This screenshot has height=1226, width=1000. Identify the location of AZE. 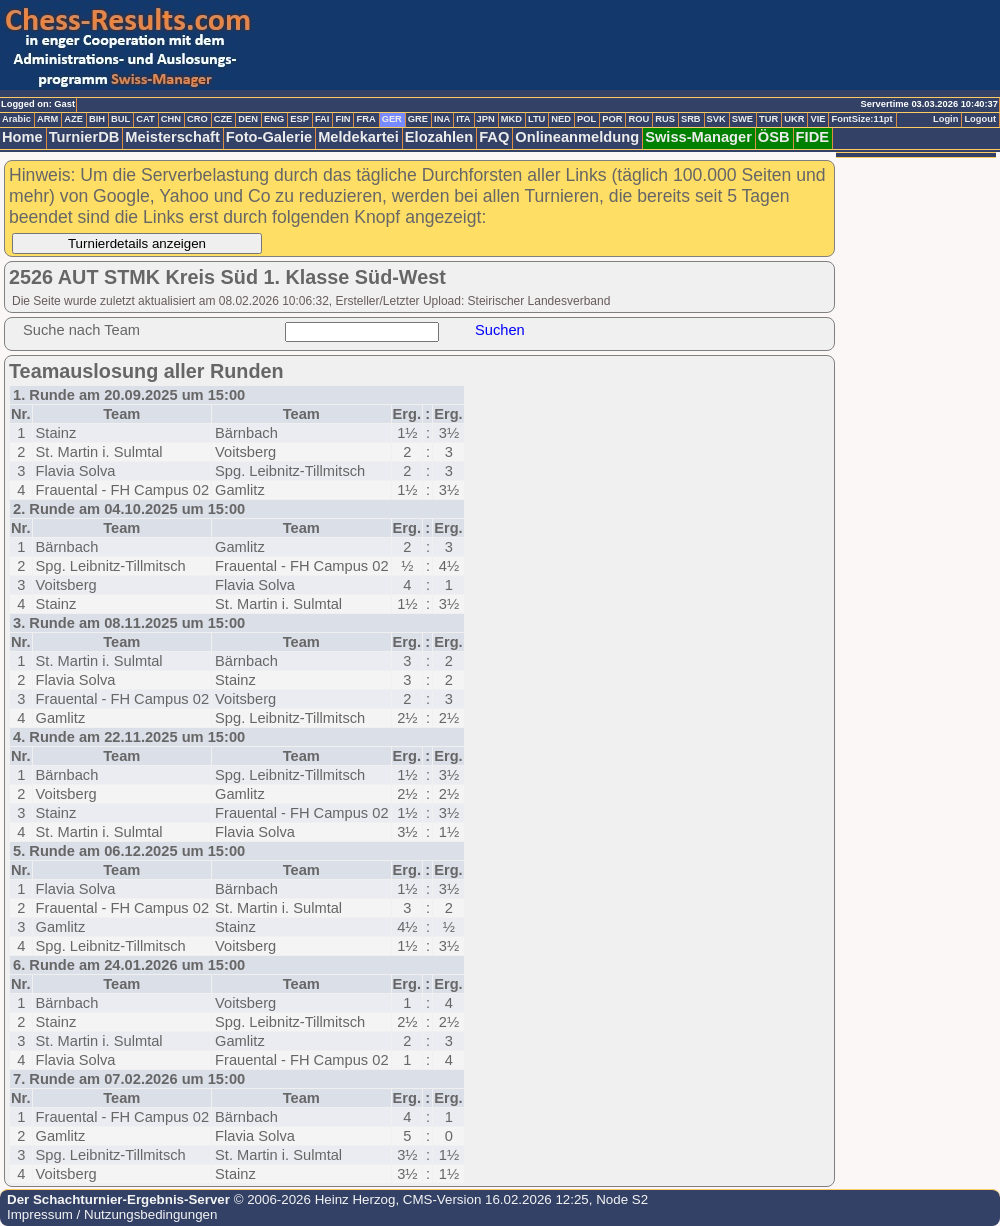
(73, 119).